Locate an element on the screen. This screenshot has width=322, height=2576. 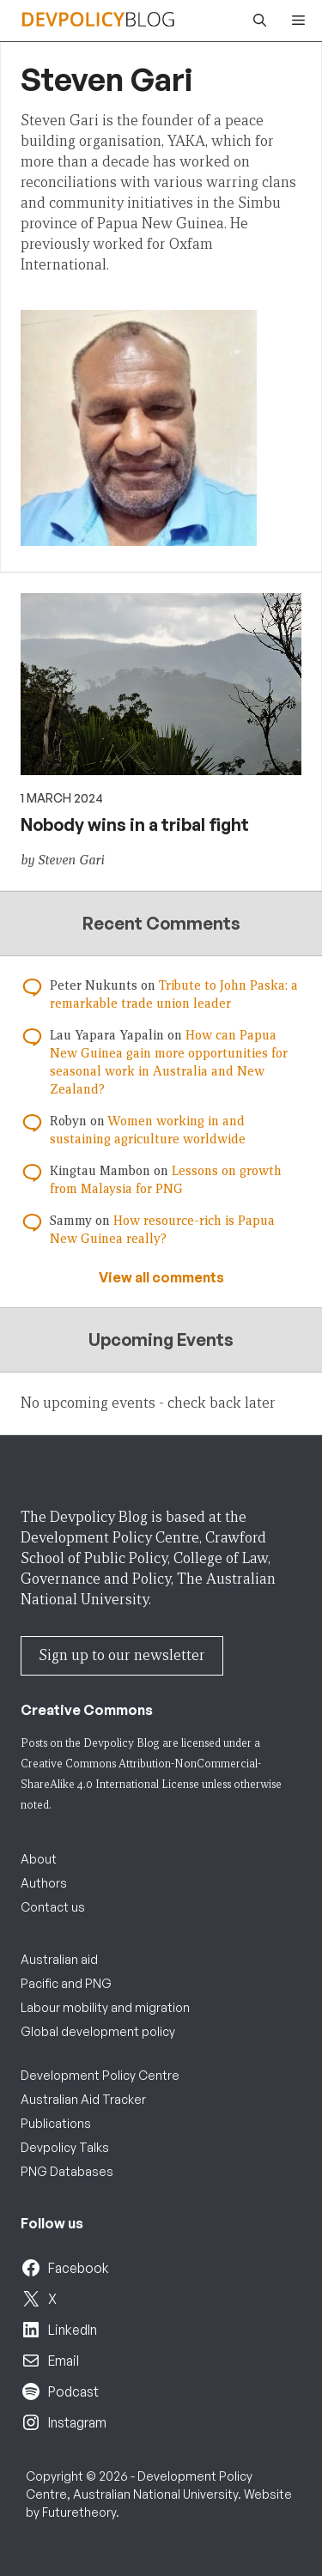
Devpolicy Talks is located at coordinates (65, 2147).